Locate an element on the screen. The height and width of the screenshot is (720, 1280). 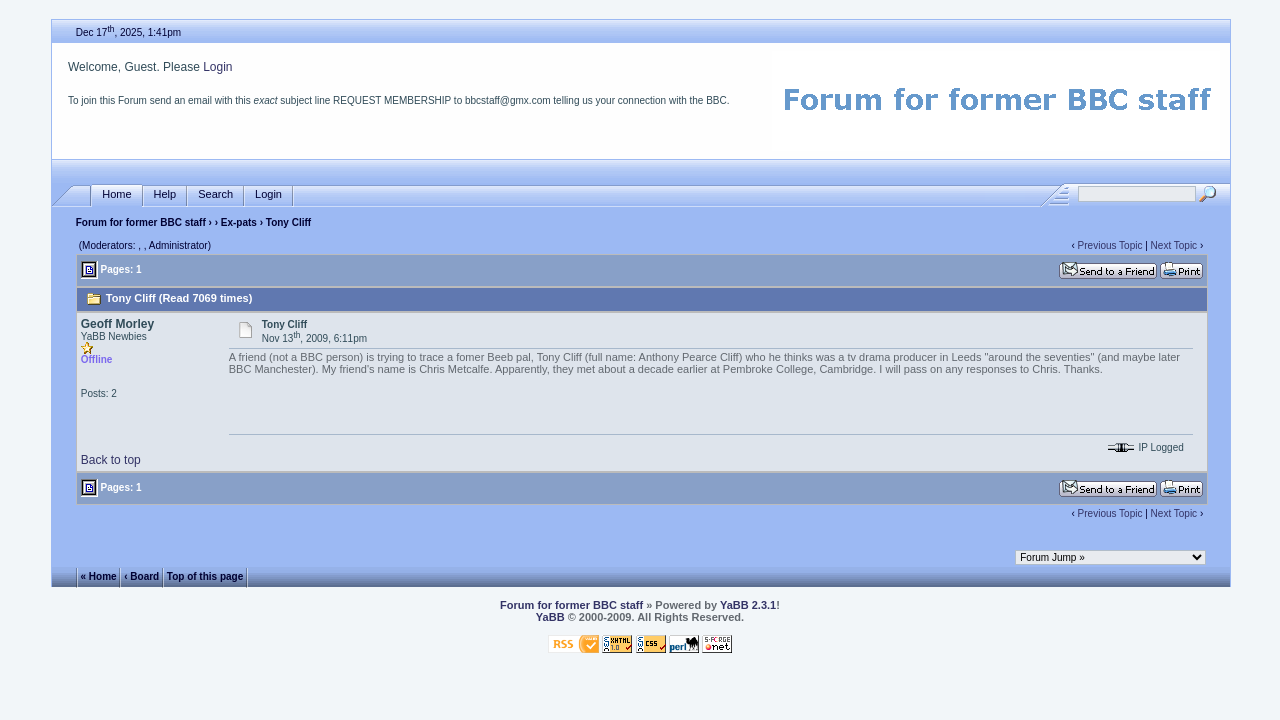
Ex-pats is located at coordinates (239, 222).